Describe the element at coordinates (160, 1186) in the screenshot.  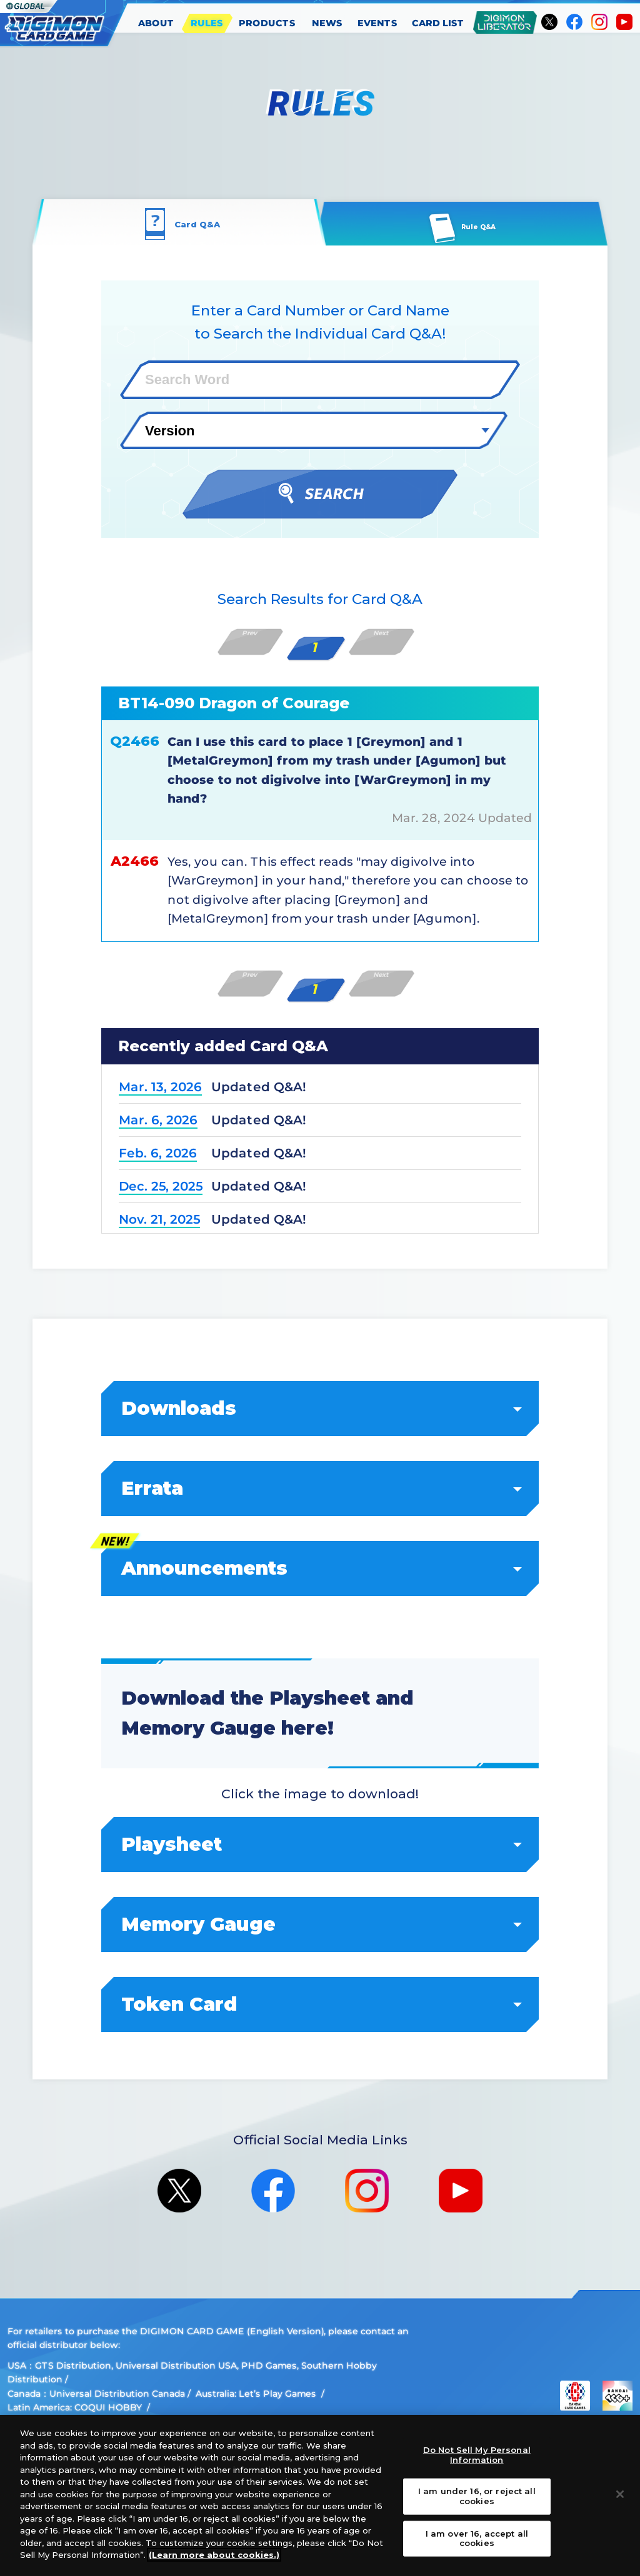
I see `Dec. 25, 2025` at that location.